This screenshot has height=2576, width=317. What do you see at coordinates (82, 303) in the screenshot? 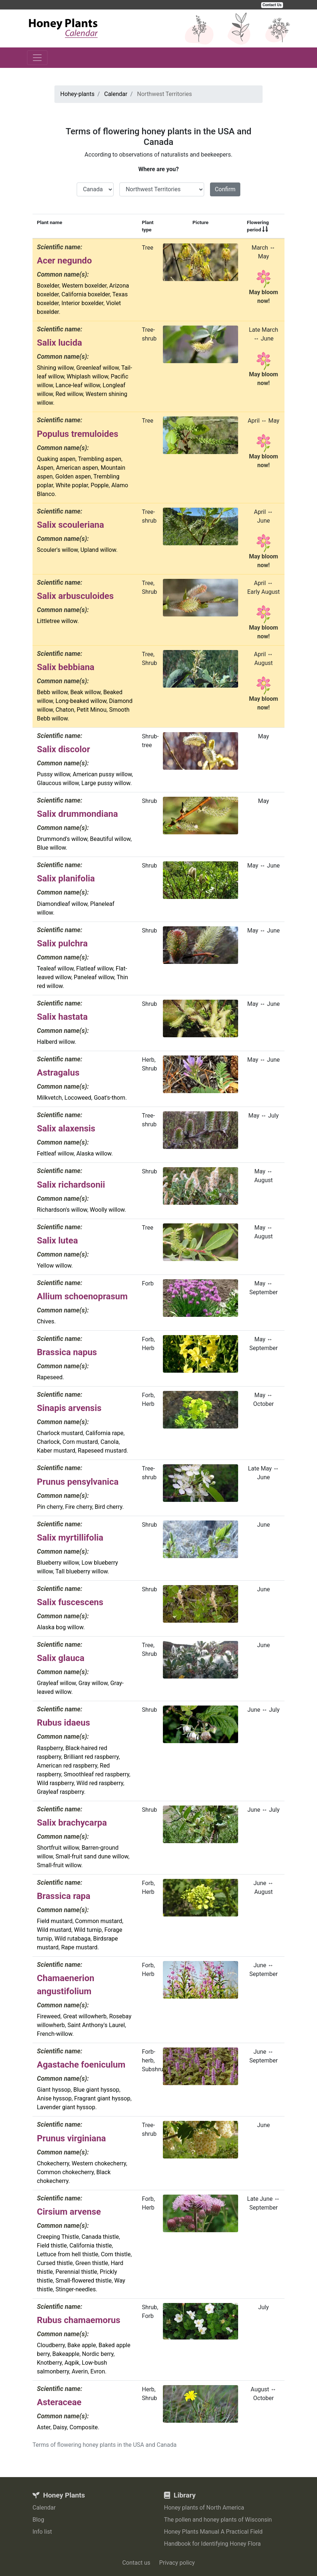
I see `Interior boxelder` at bounding box center [82, 303].